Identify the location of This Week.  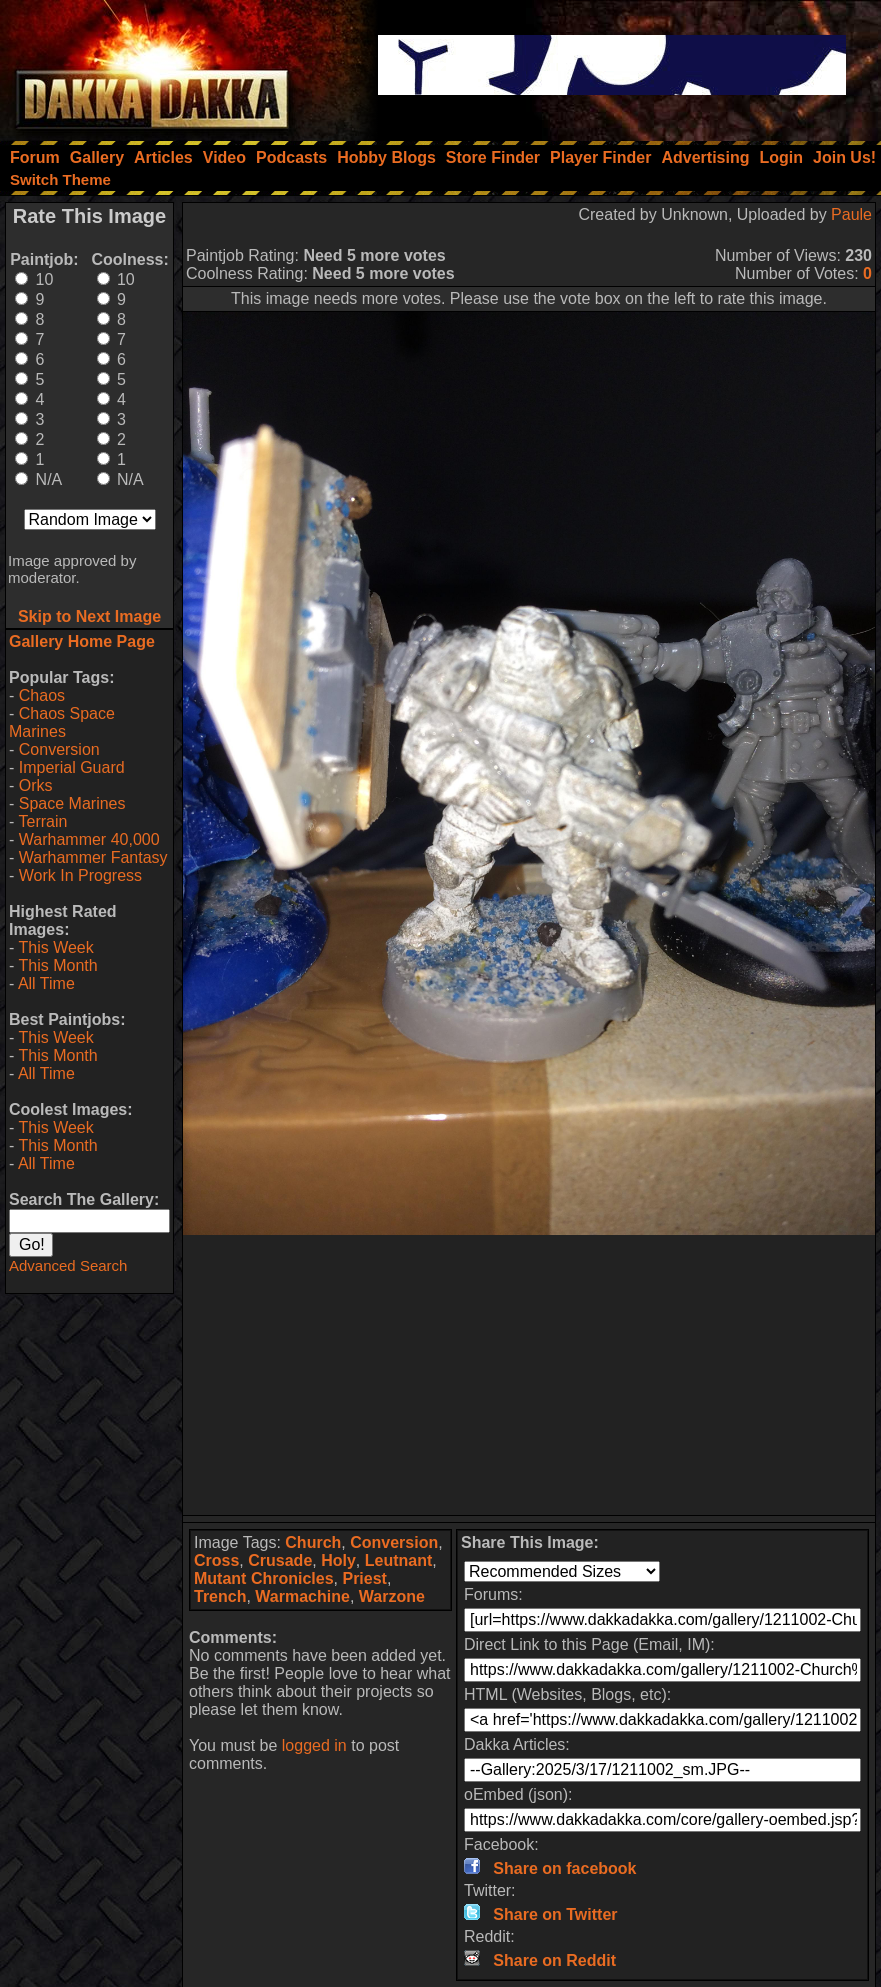
(55, 947).